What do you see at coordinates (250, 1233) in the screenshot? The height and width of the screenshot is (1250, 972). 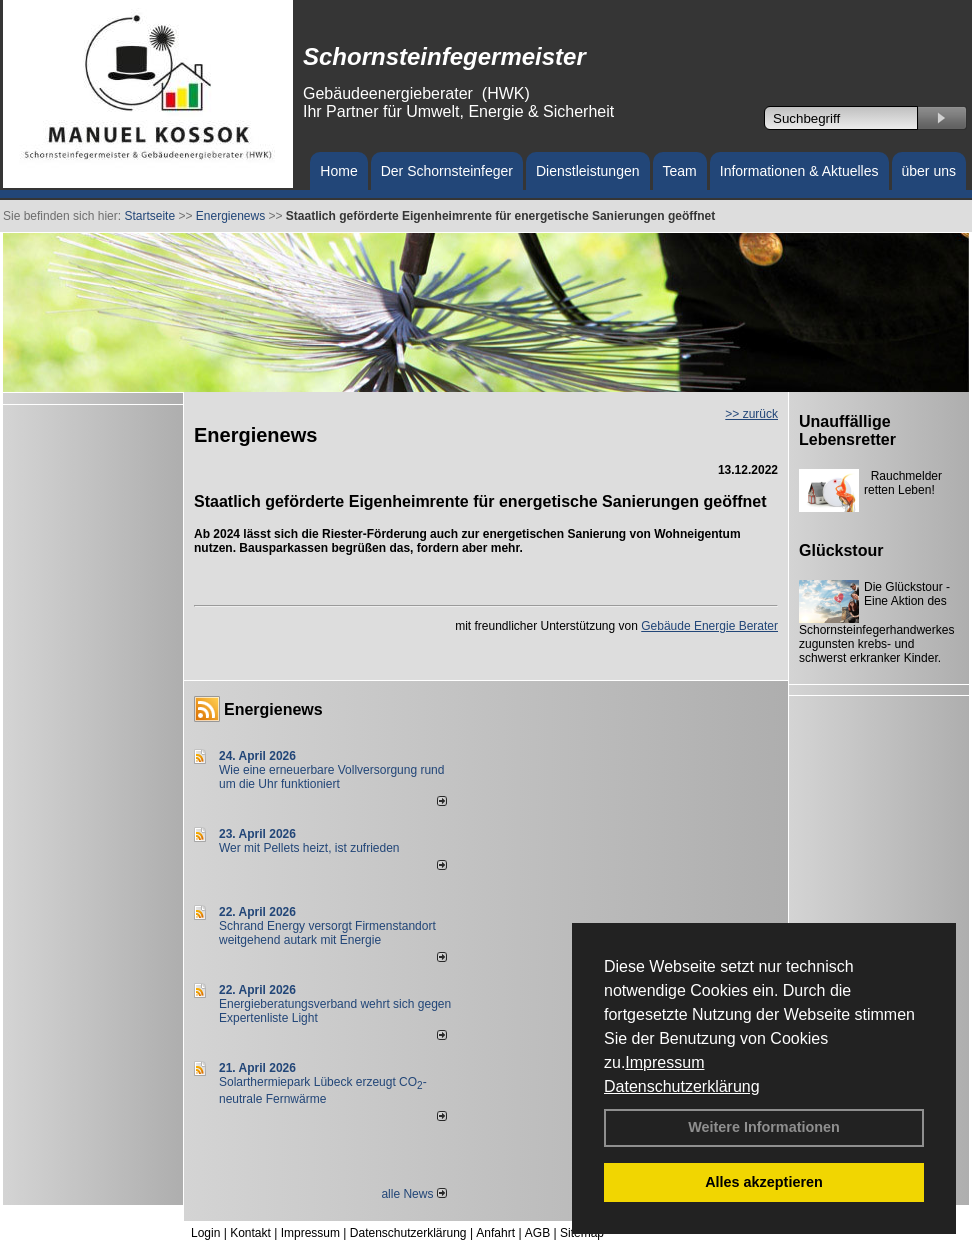 I see `Kontakt` at bounding box center [250, 1233].